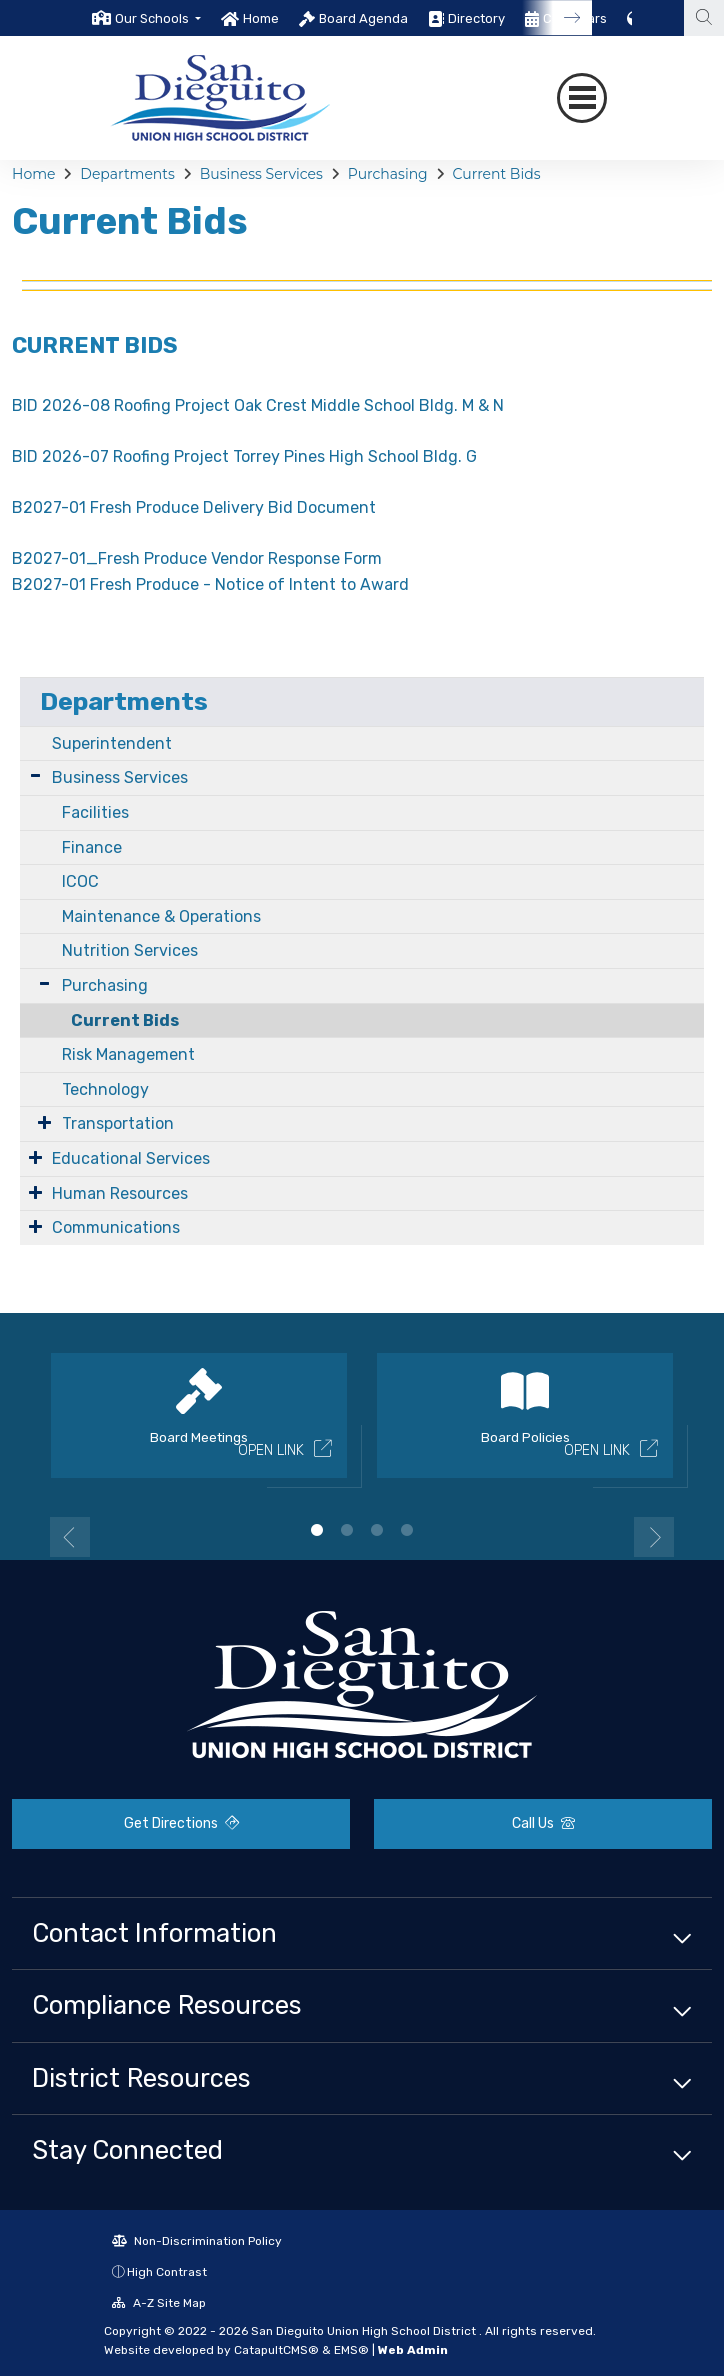  Describe the element at coordinates (197, 2241) in the screenshot. I see `Non-Discrimination Policy` at that location.